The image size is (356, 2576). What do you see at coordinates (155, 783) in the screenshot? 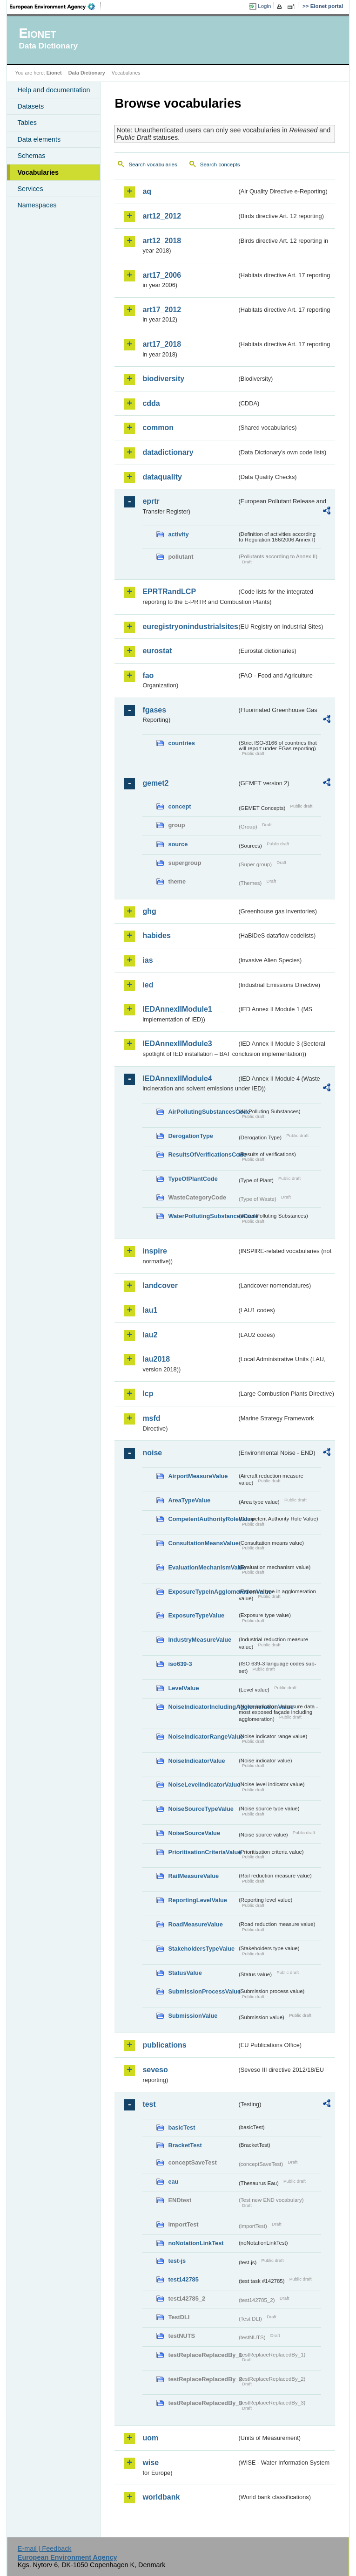
I see `gemet2` at bounding box center [155, 783].